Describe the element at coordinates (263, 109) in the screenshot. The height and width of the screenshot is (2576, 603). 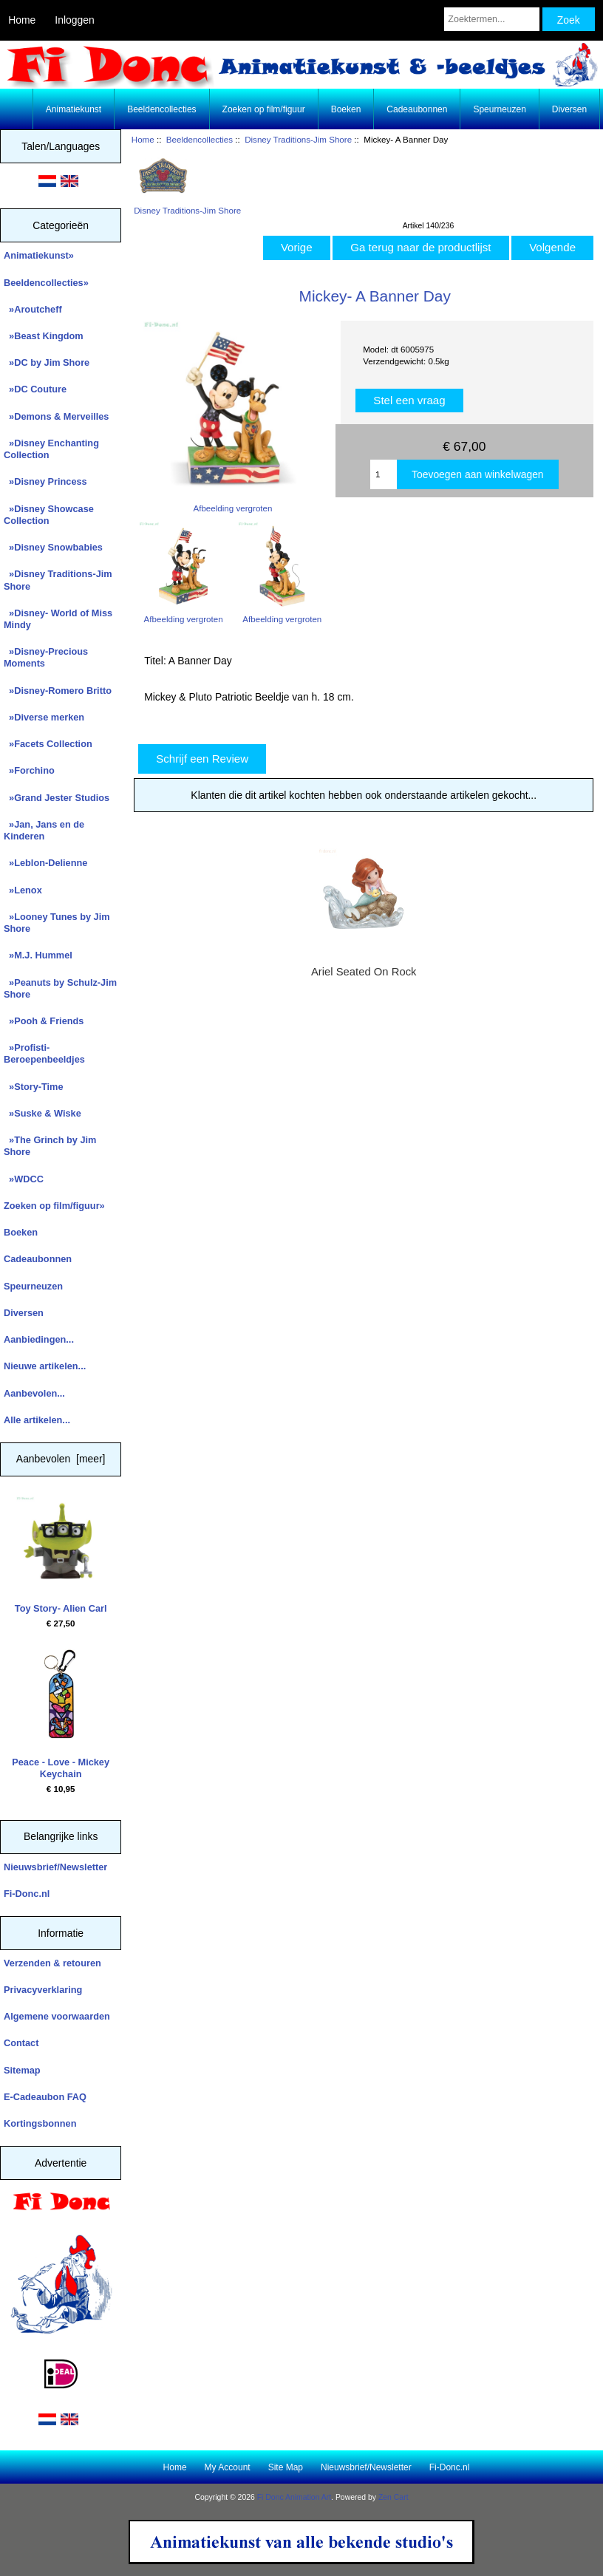
I see `Zoeken op film/figuur` at that location.